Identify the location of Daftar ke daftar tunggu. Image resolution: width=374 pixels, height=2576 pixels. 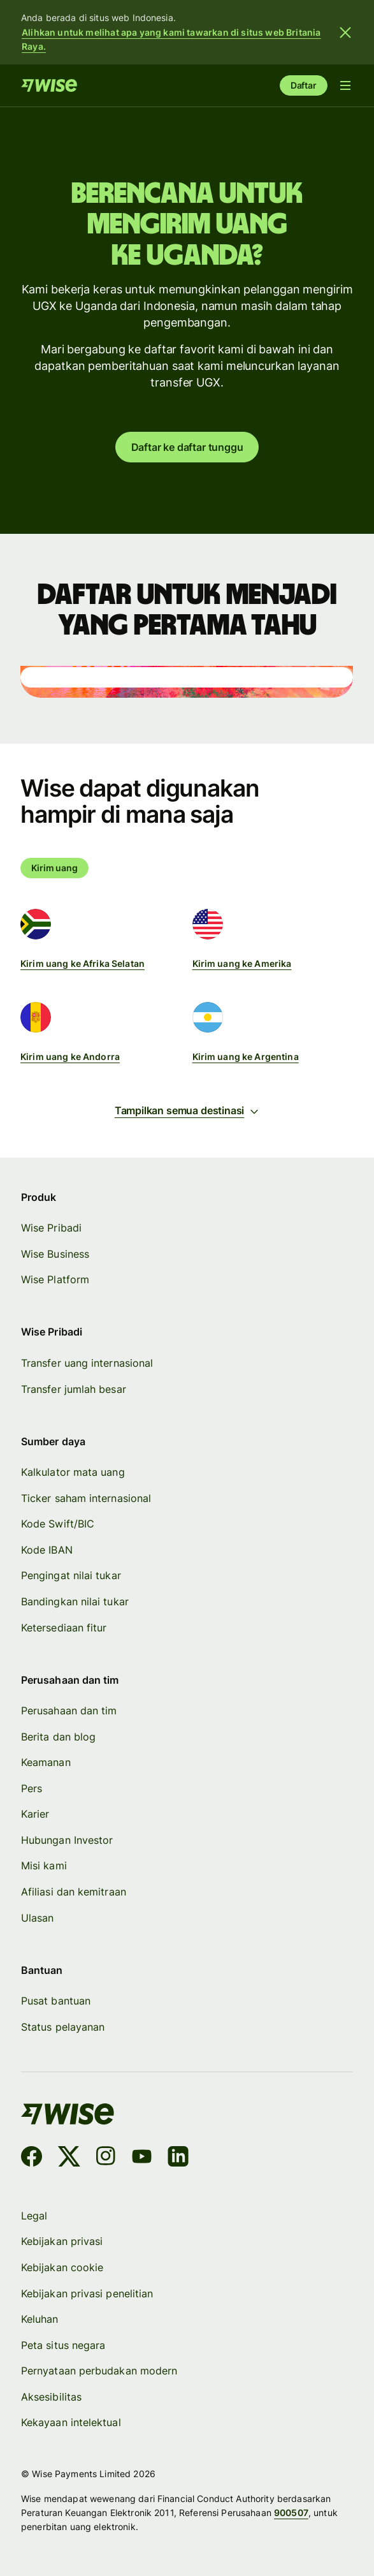
(187, 447).